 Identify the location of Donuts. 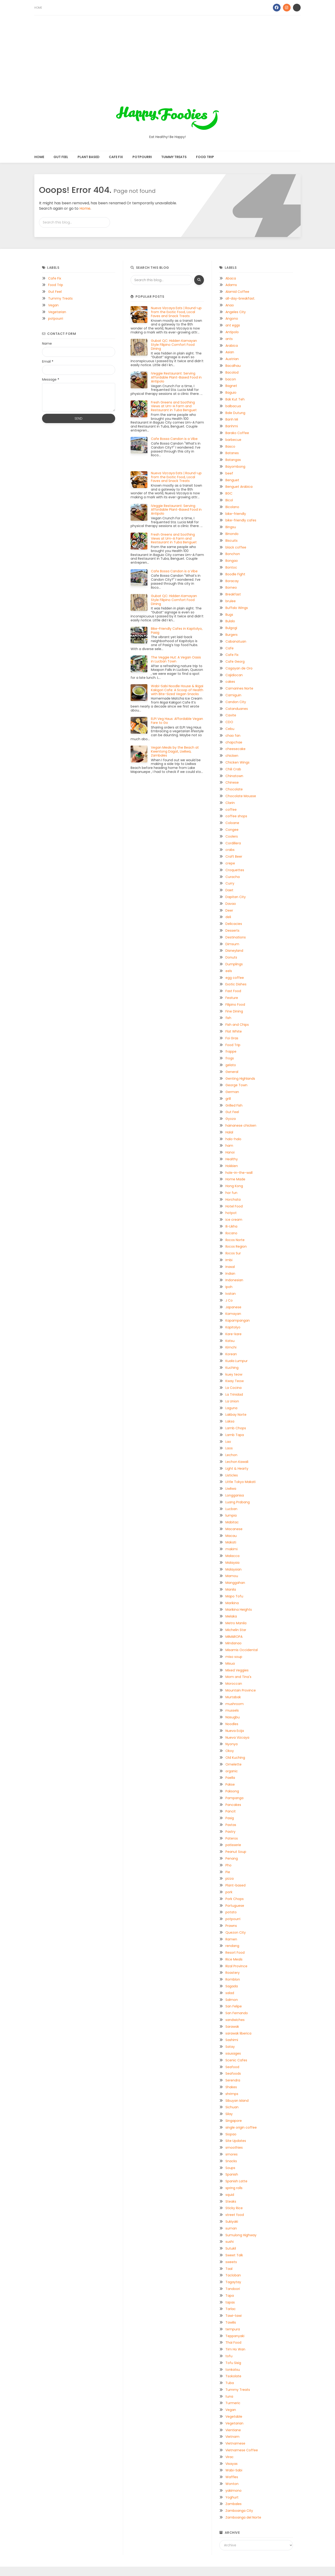
(231, 957).